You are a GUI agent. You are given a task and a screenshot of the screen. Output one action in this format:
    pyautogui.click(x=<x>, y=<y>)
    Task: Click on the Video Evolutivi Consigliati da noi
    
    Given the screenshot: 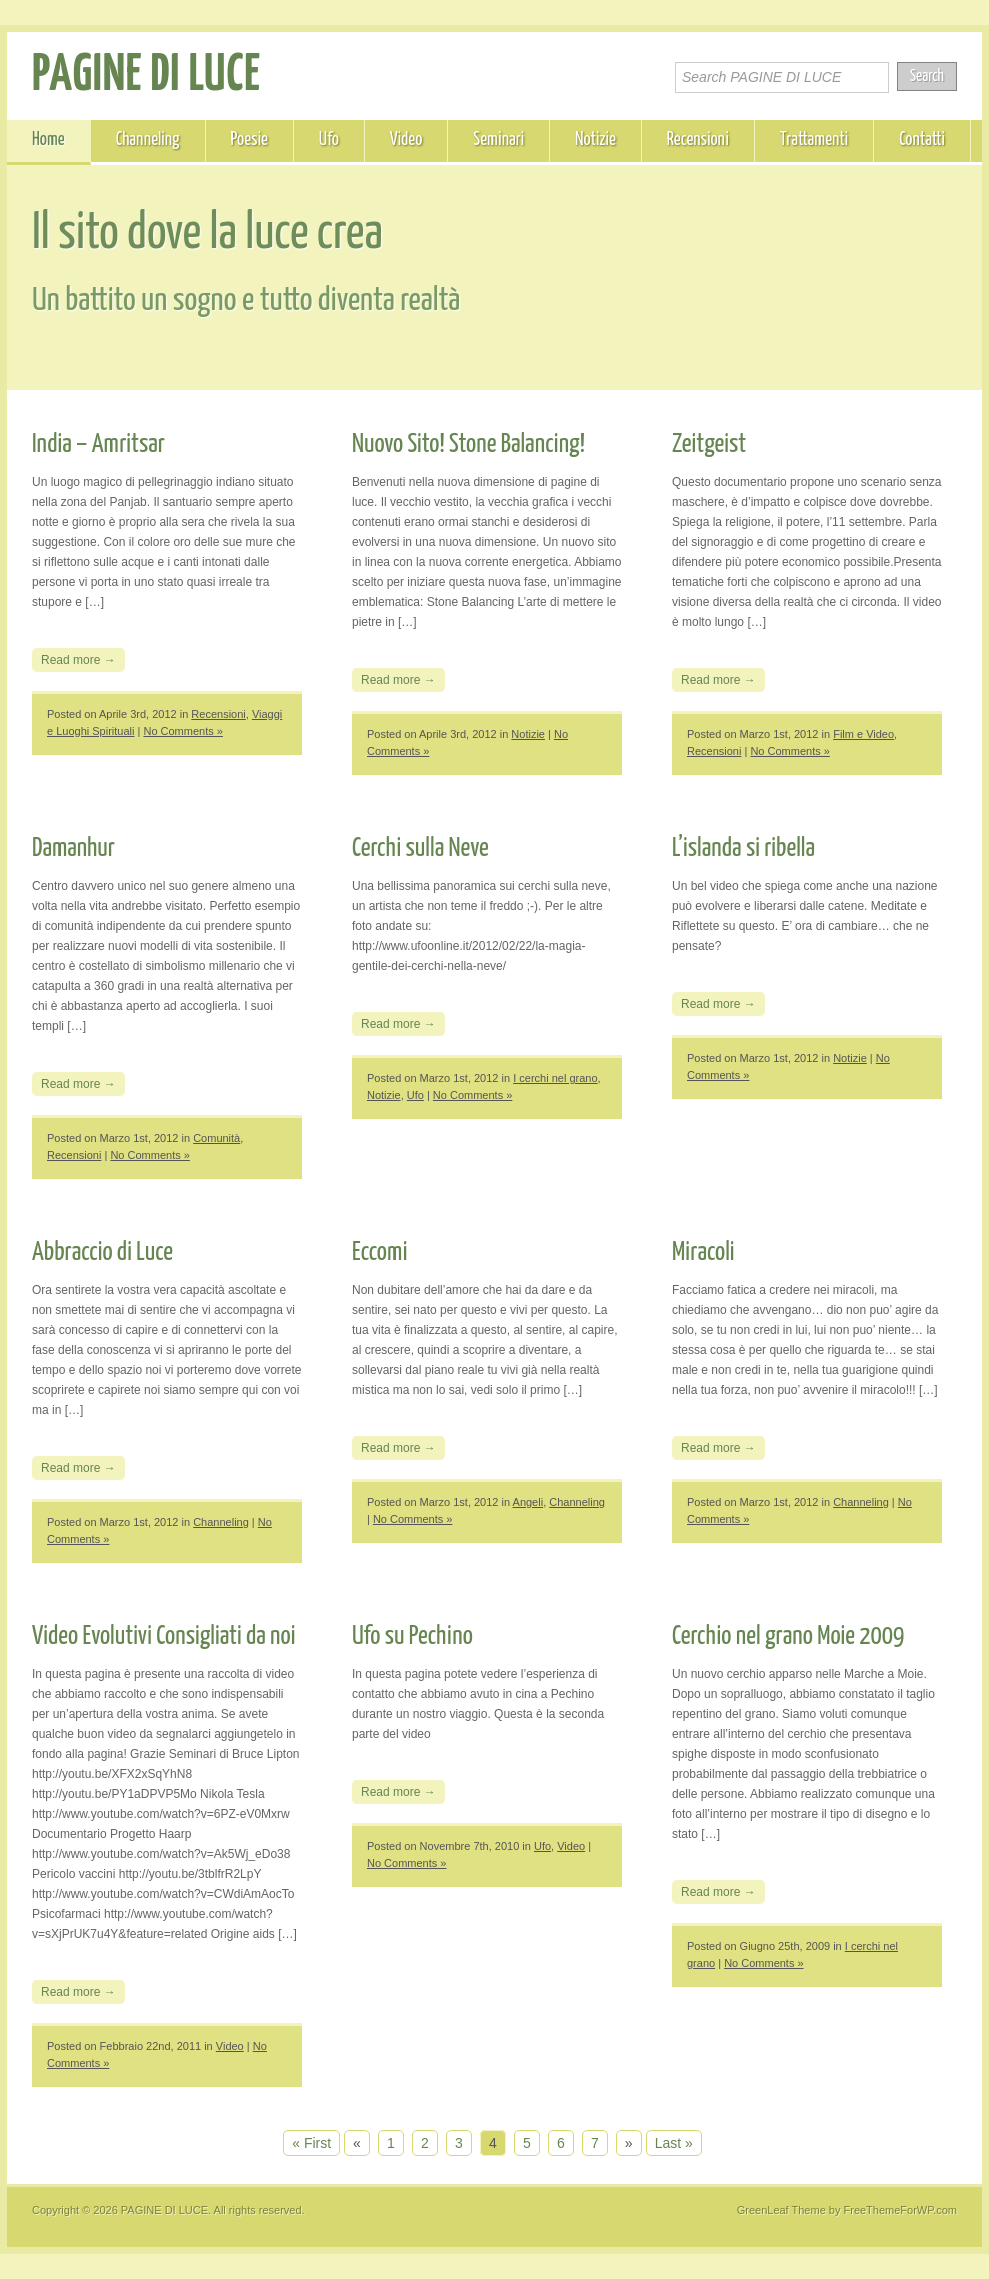 What is the action you would take?
    pyautogui.click(x=164, y=1636)
    